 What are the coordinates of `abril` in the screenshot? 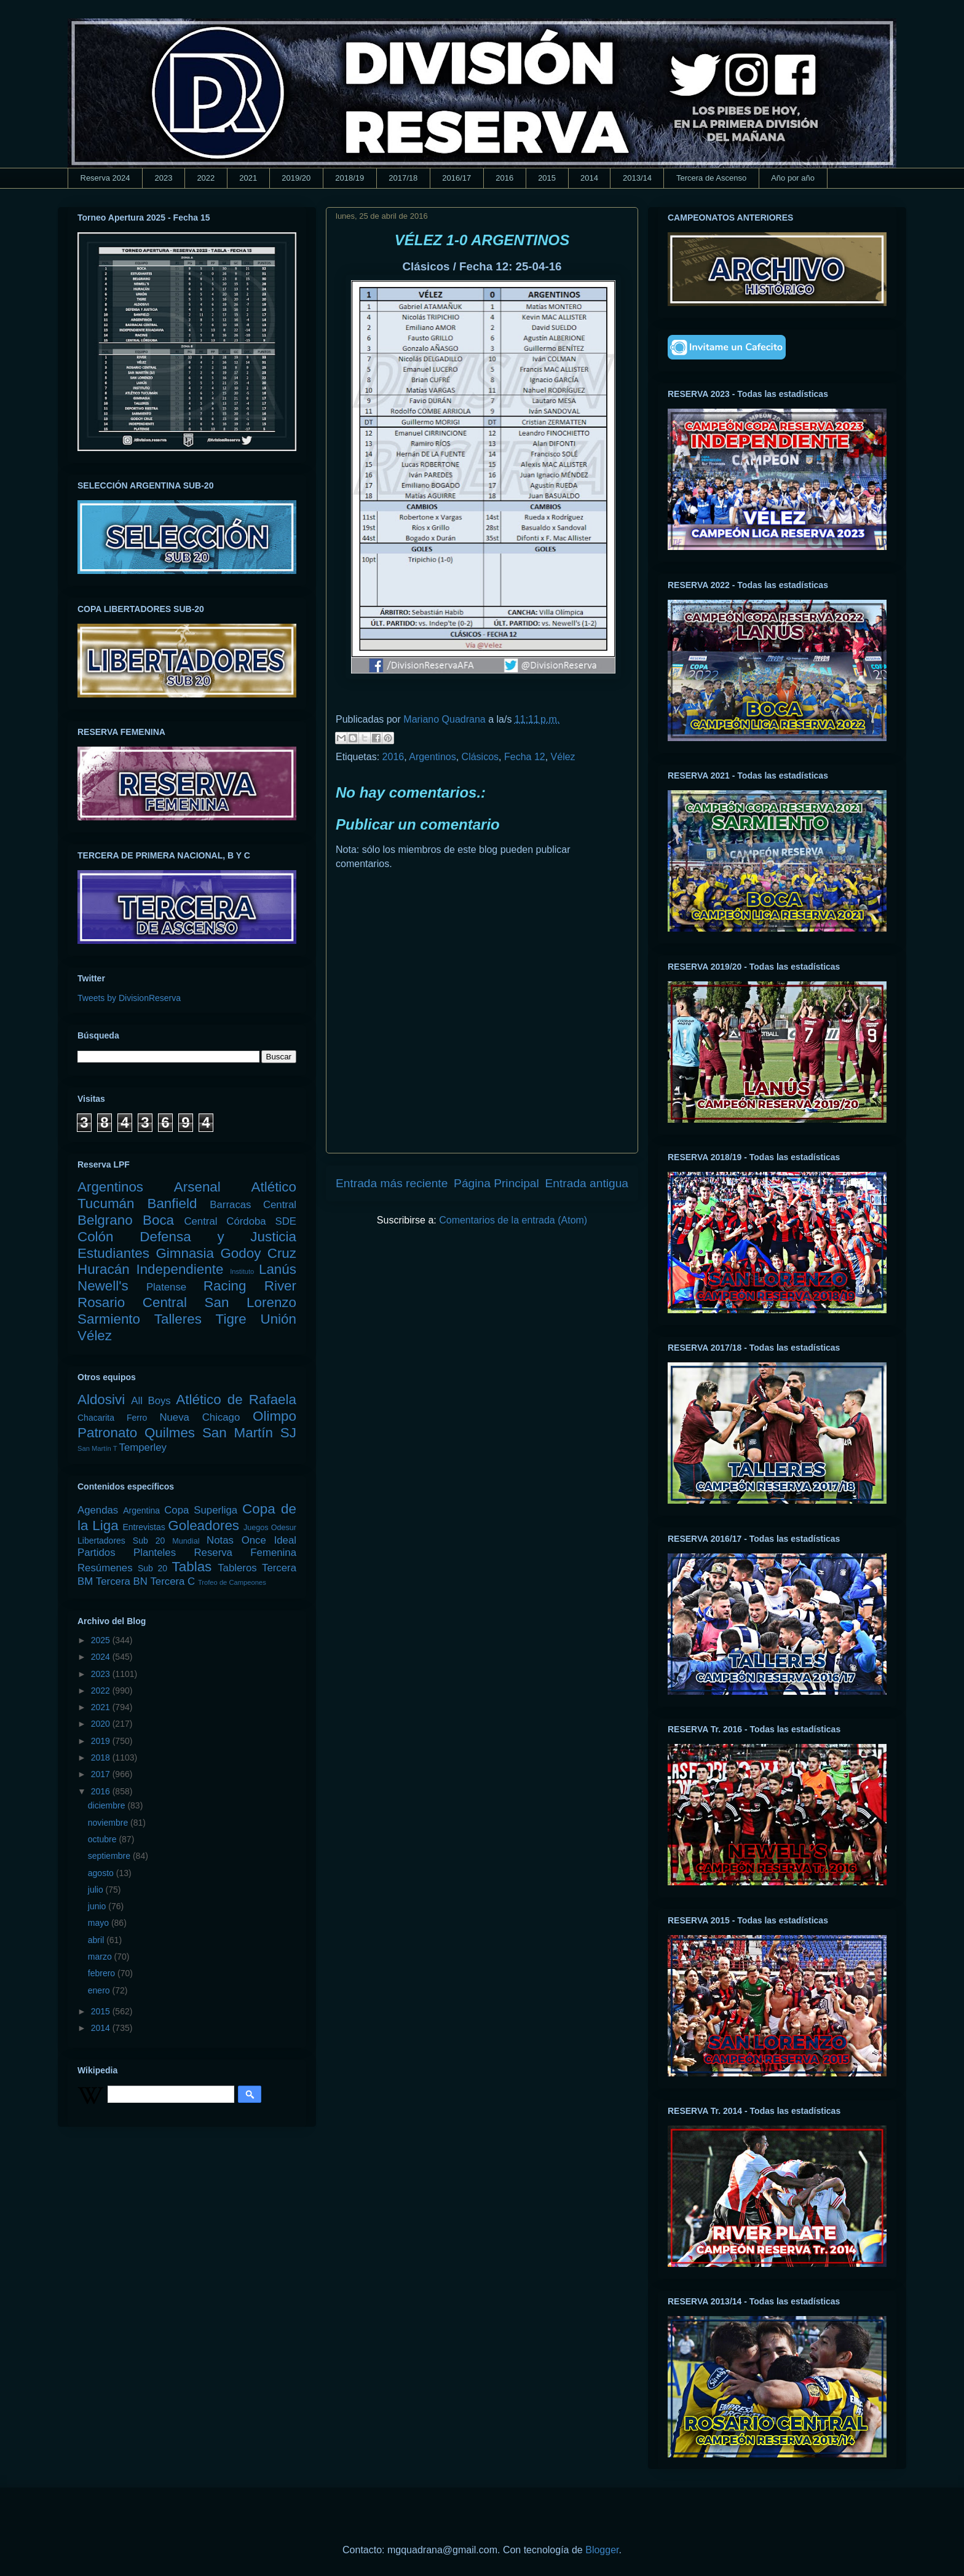 It's located at (97, 1940).